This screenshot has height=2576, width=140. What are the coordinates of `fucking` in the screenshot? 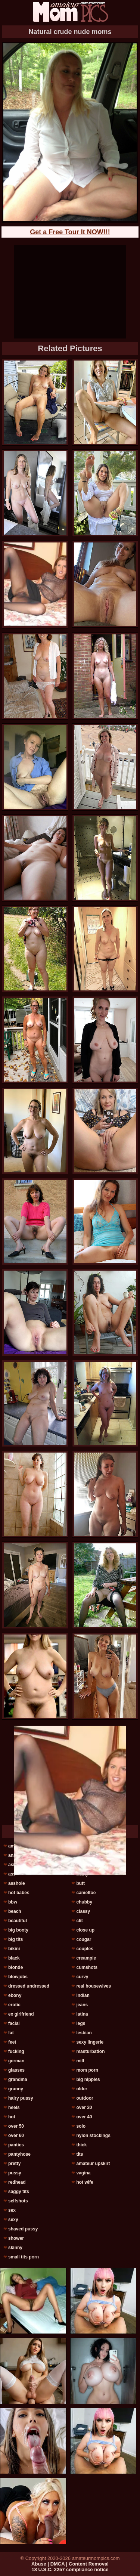 It's located at (16, 2051).